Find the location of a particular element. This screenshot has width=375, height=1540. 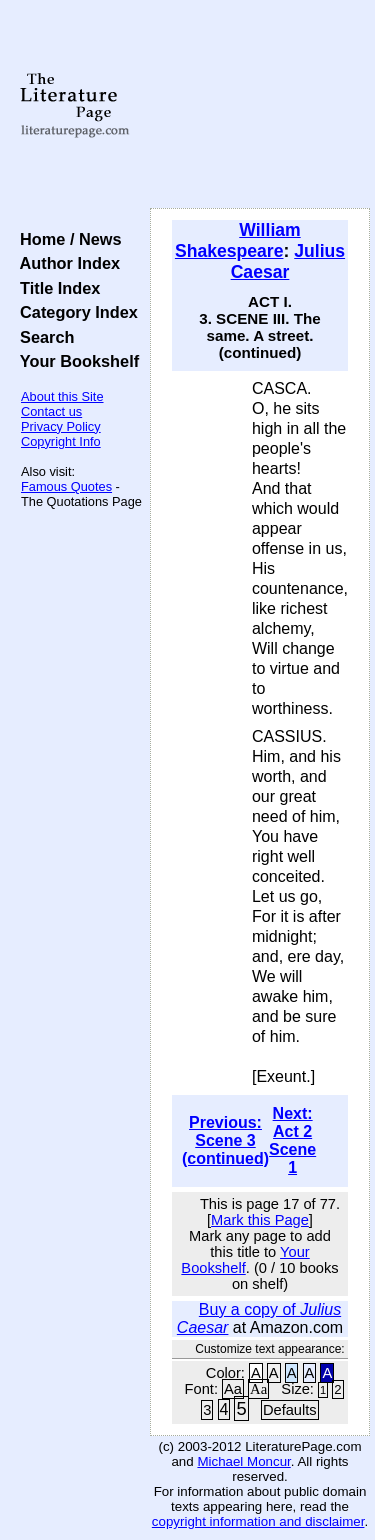

Mark this Page is located at coordinates (260, 1220).